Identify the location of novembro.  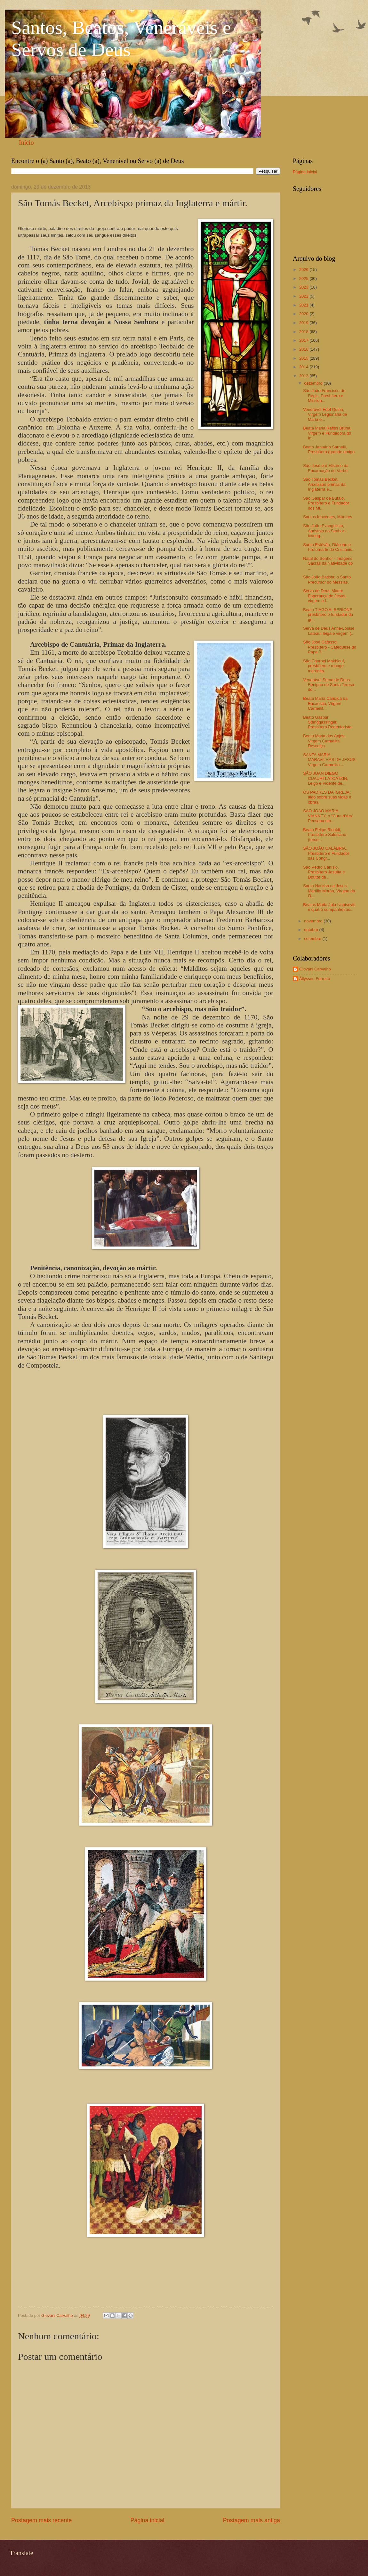
(314, 921).